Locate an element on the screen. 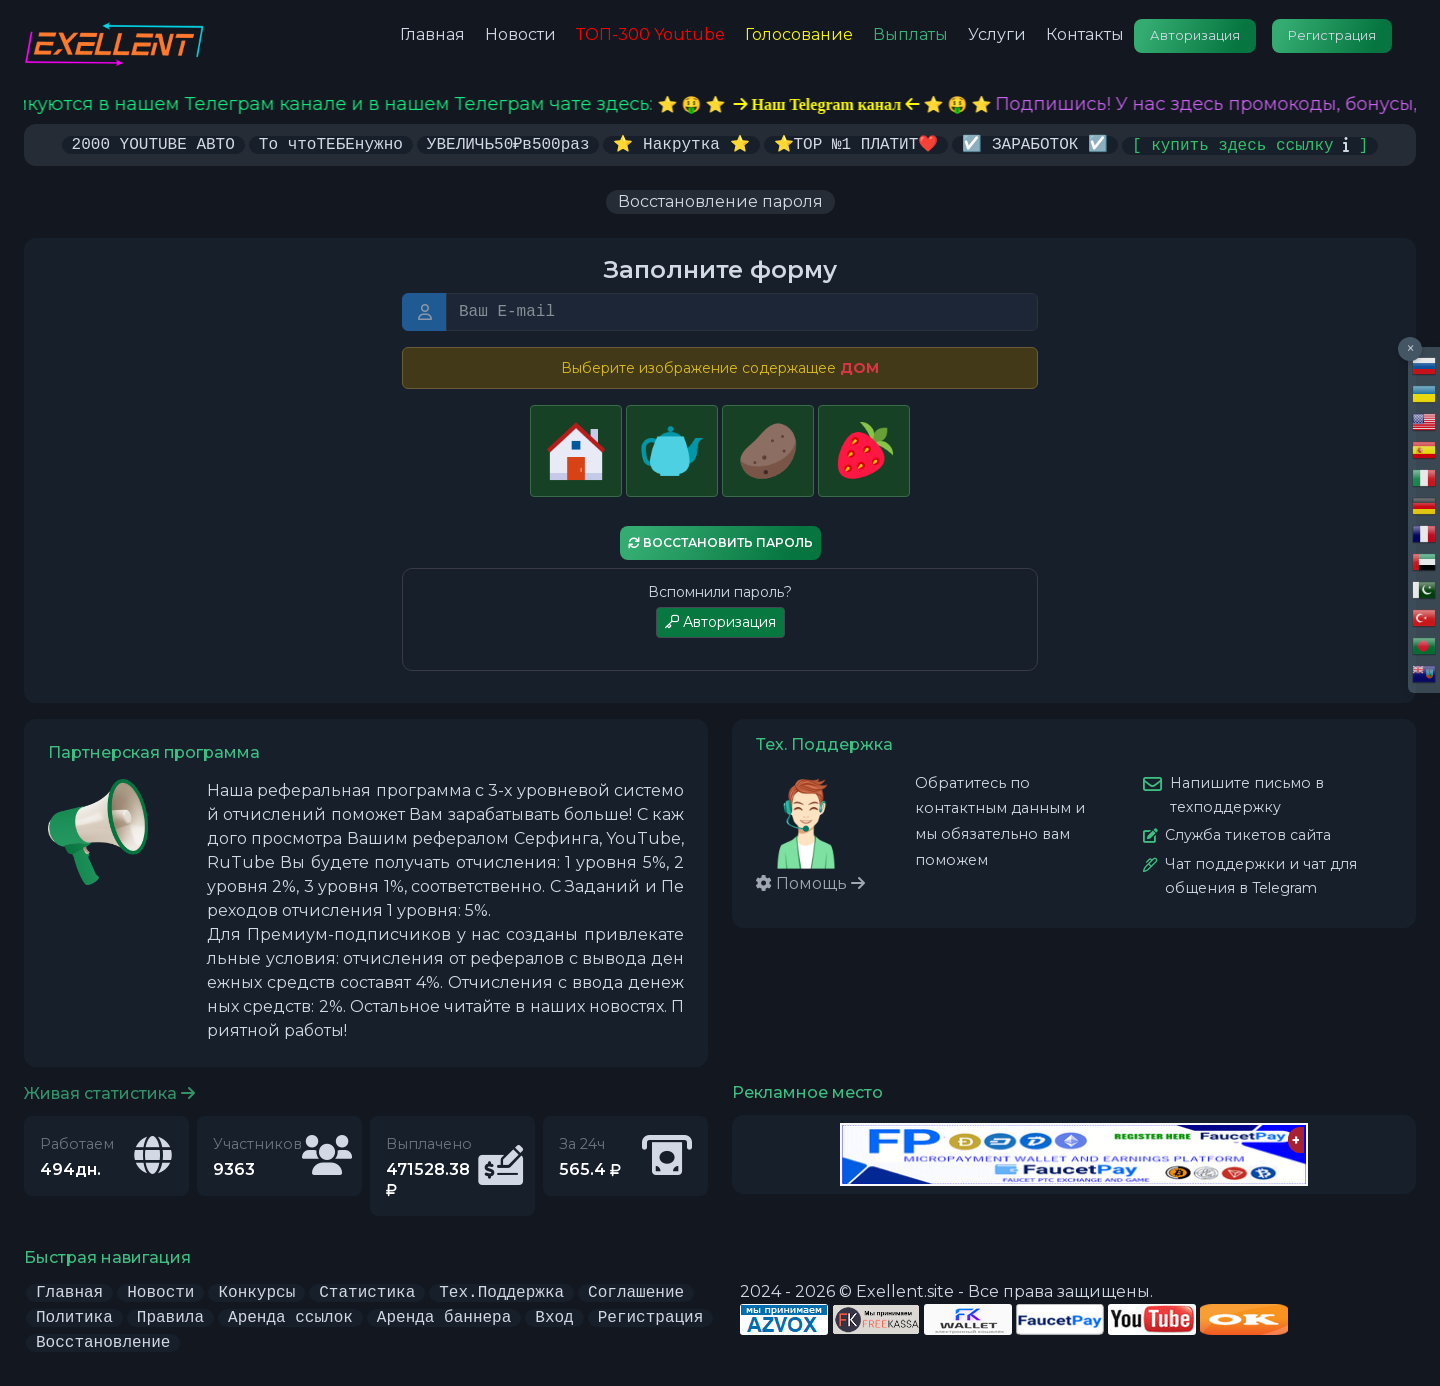  ТОП-300 Youtube is located at coordinates (650, 34).